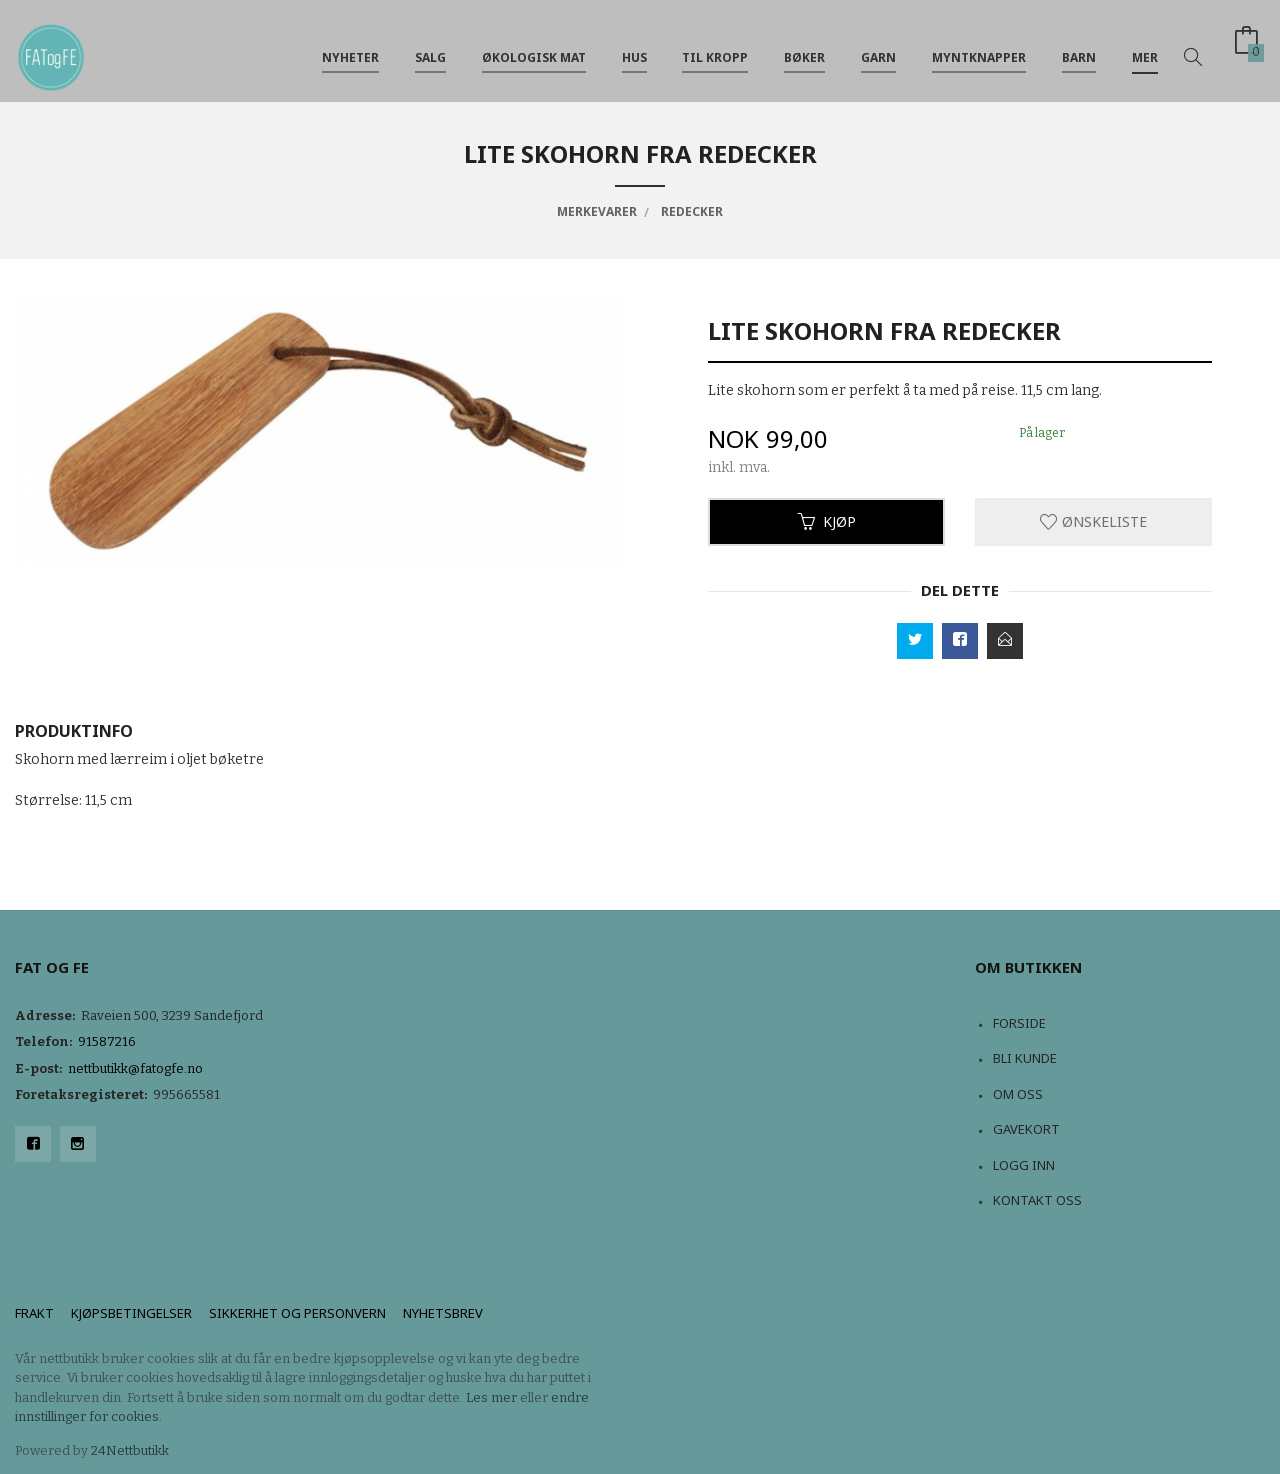 The width and height of the screenshot is (1280, 1474). Describe the element at coordinates (1079, 48) in the screenshot. I see `Barn` at that location.